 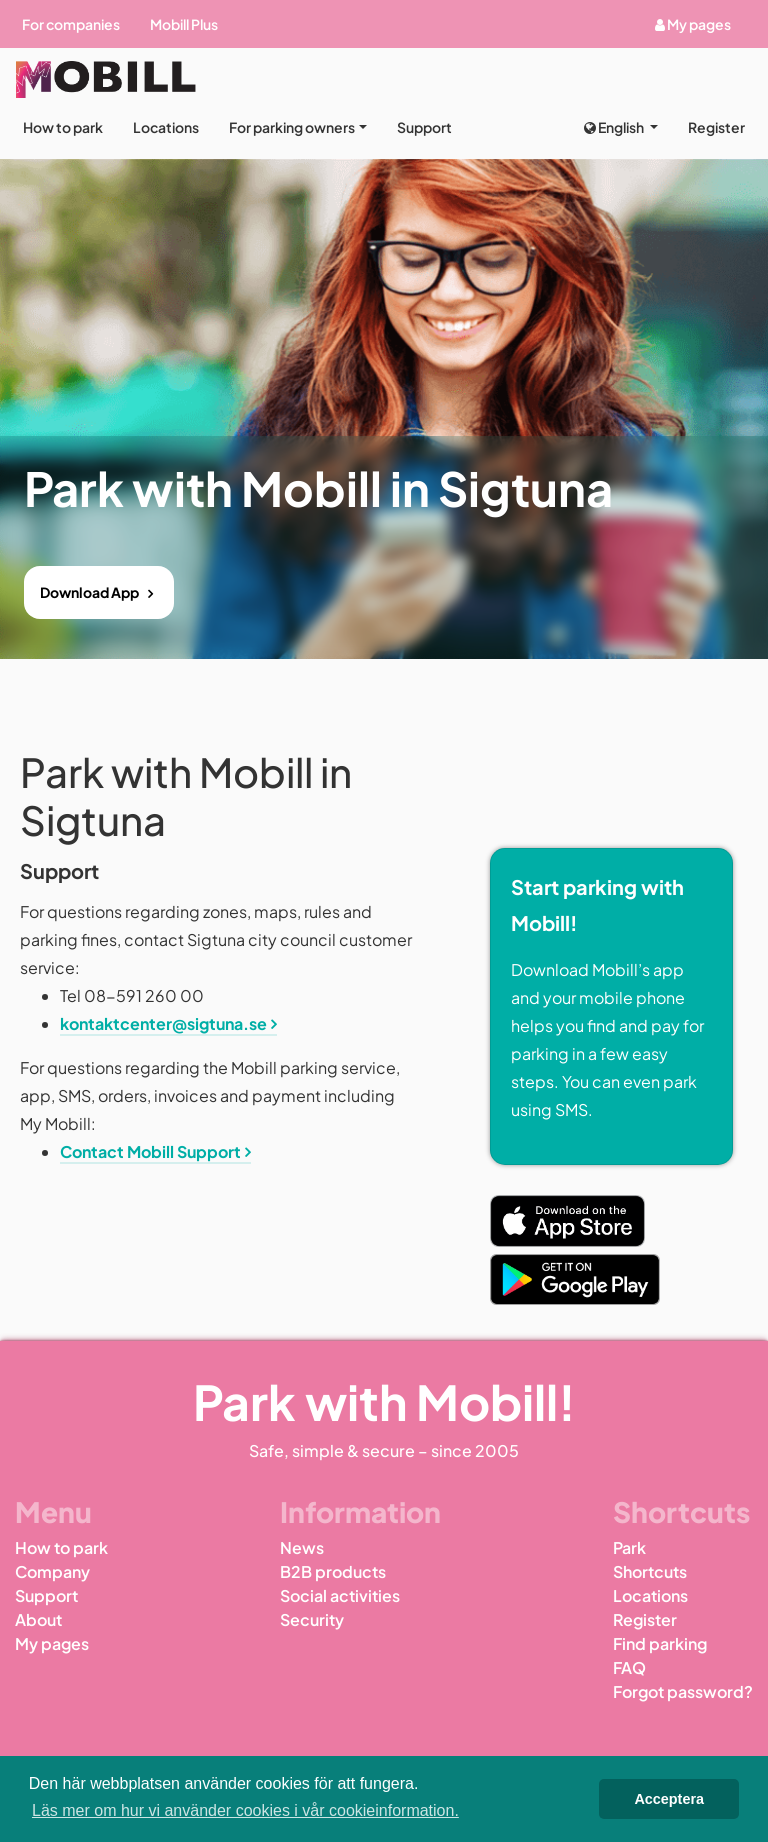 I want to click on Support, so click(x=424, y=127).